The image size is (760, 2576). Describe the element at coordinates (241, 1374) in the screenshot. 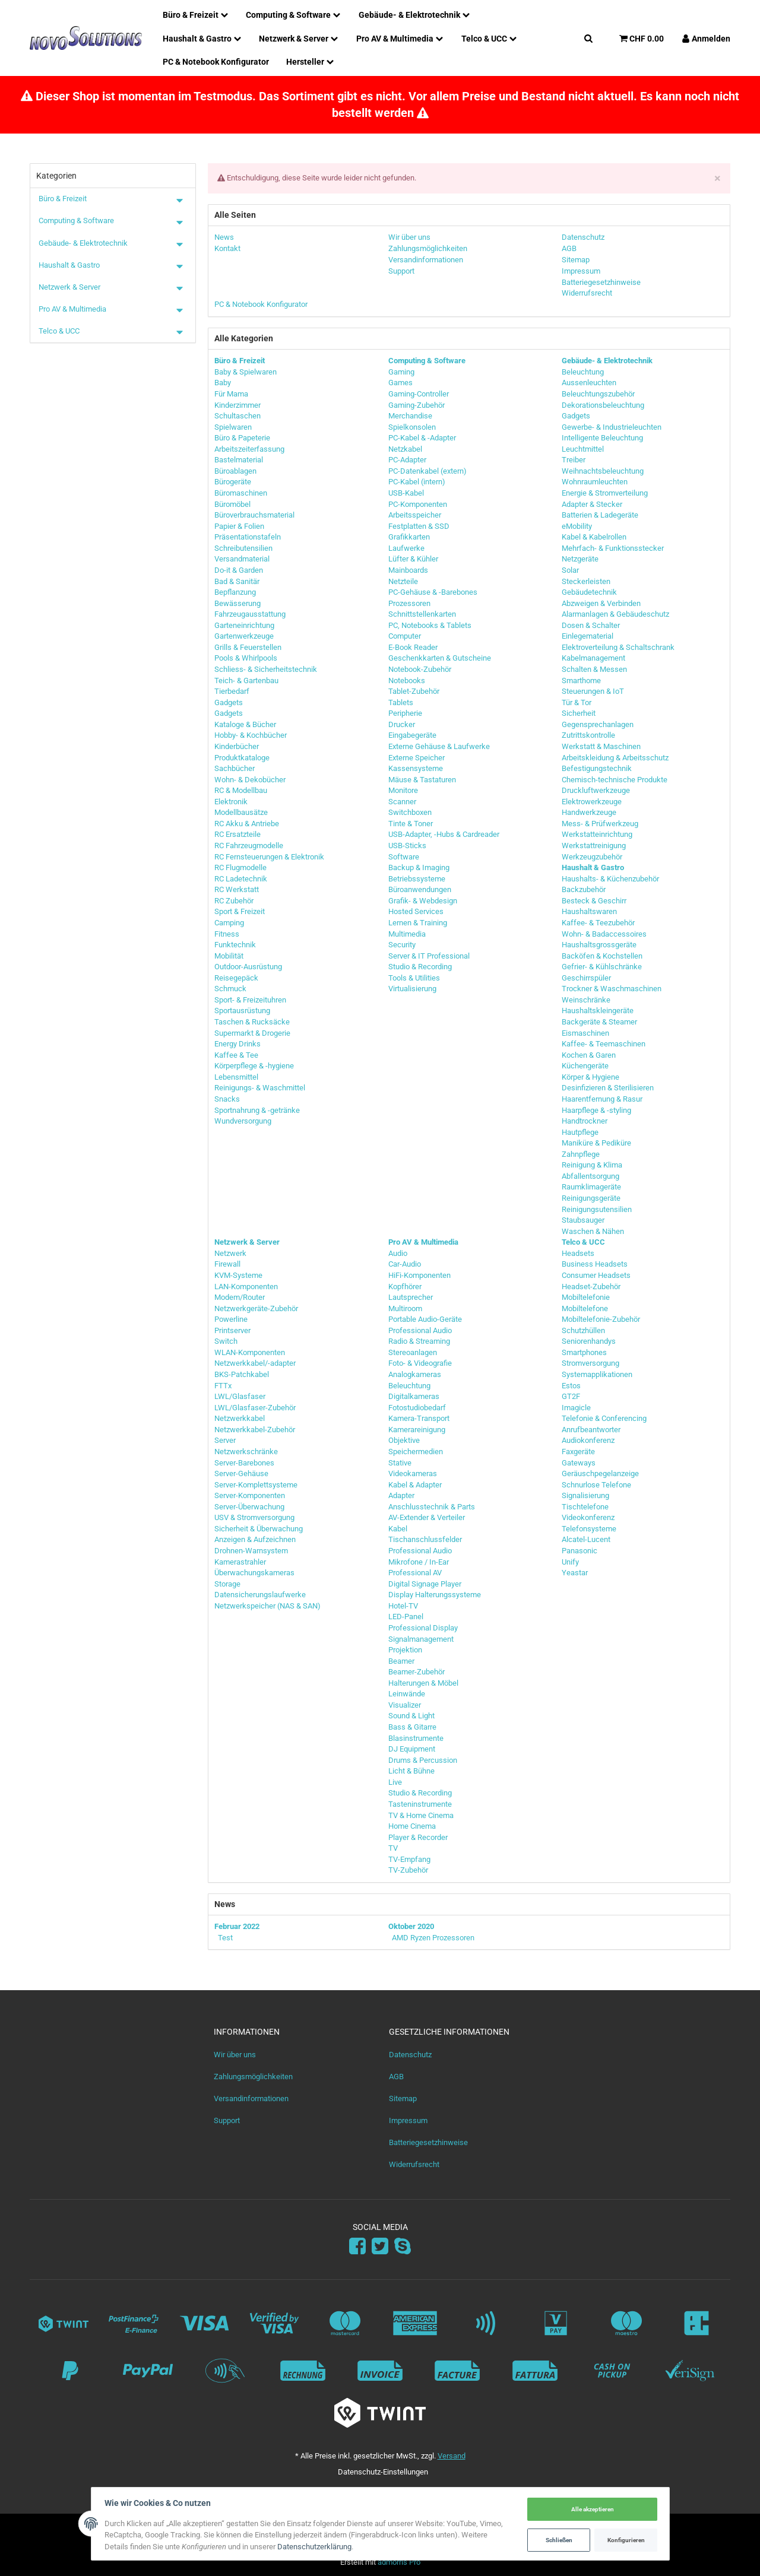

I see `BKS-Patchkabel` at that location.